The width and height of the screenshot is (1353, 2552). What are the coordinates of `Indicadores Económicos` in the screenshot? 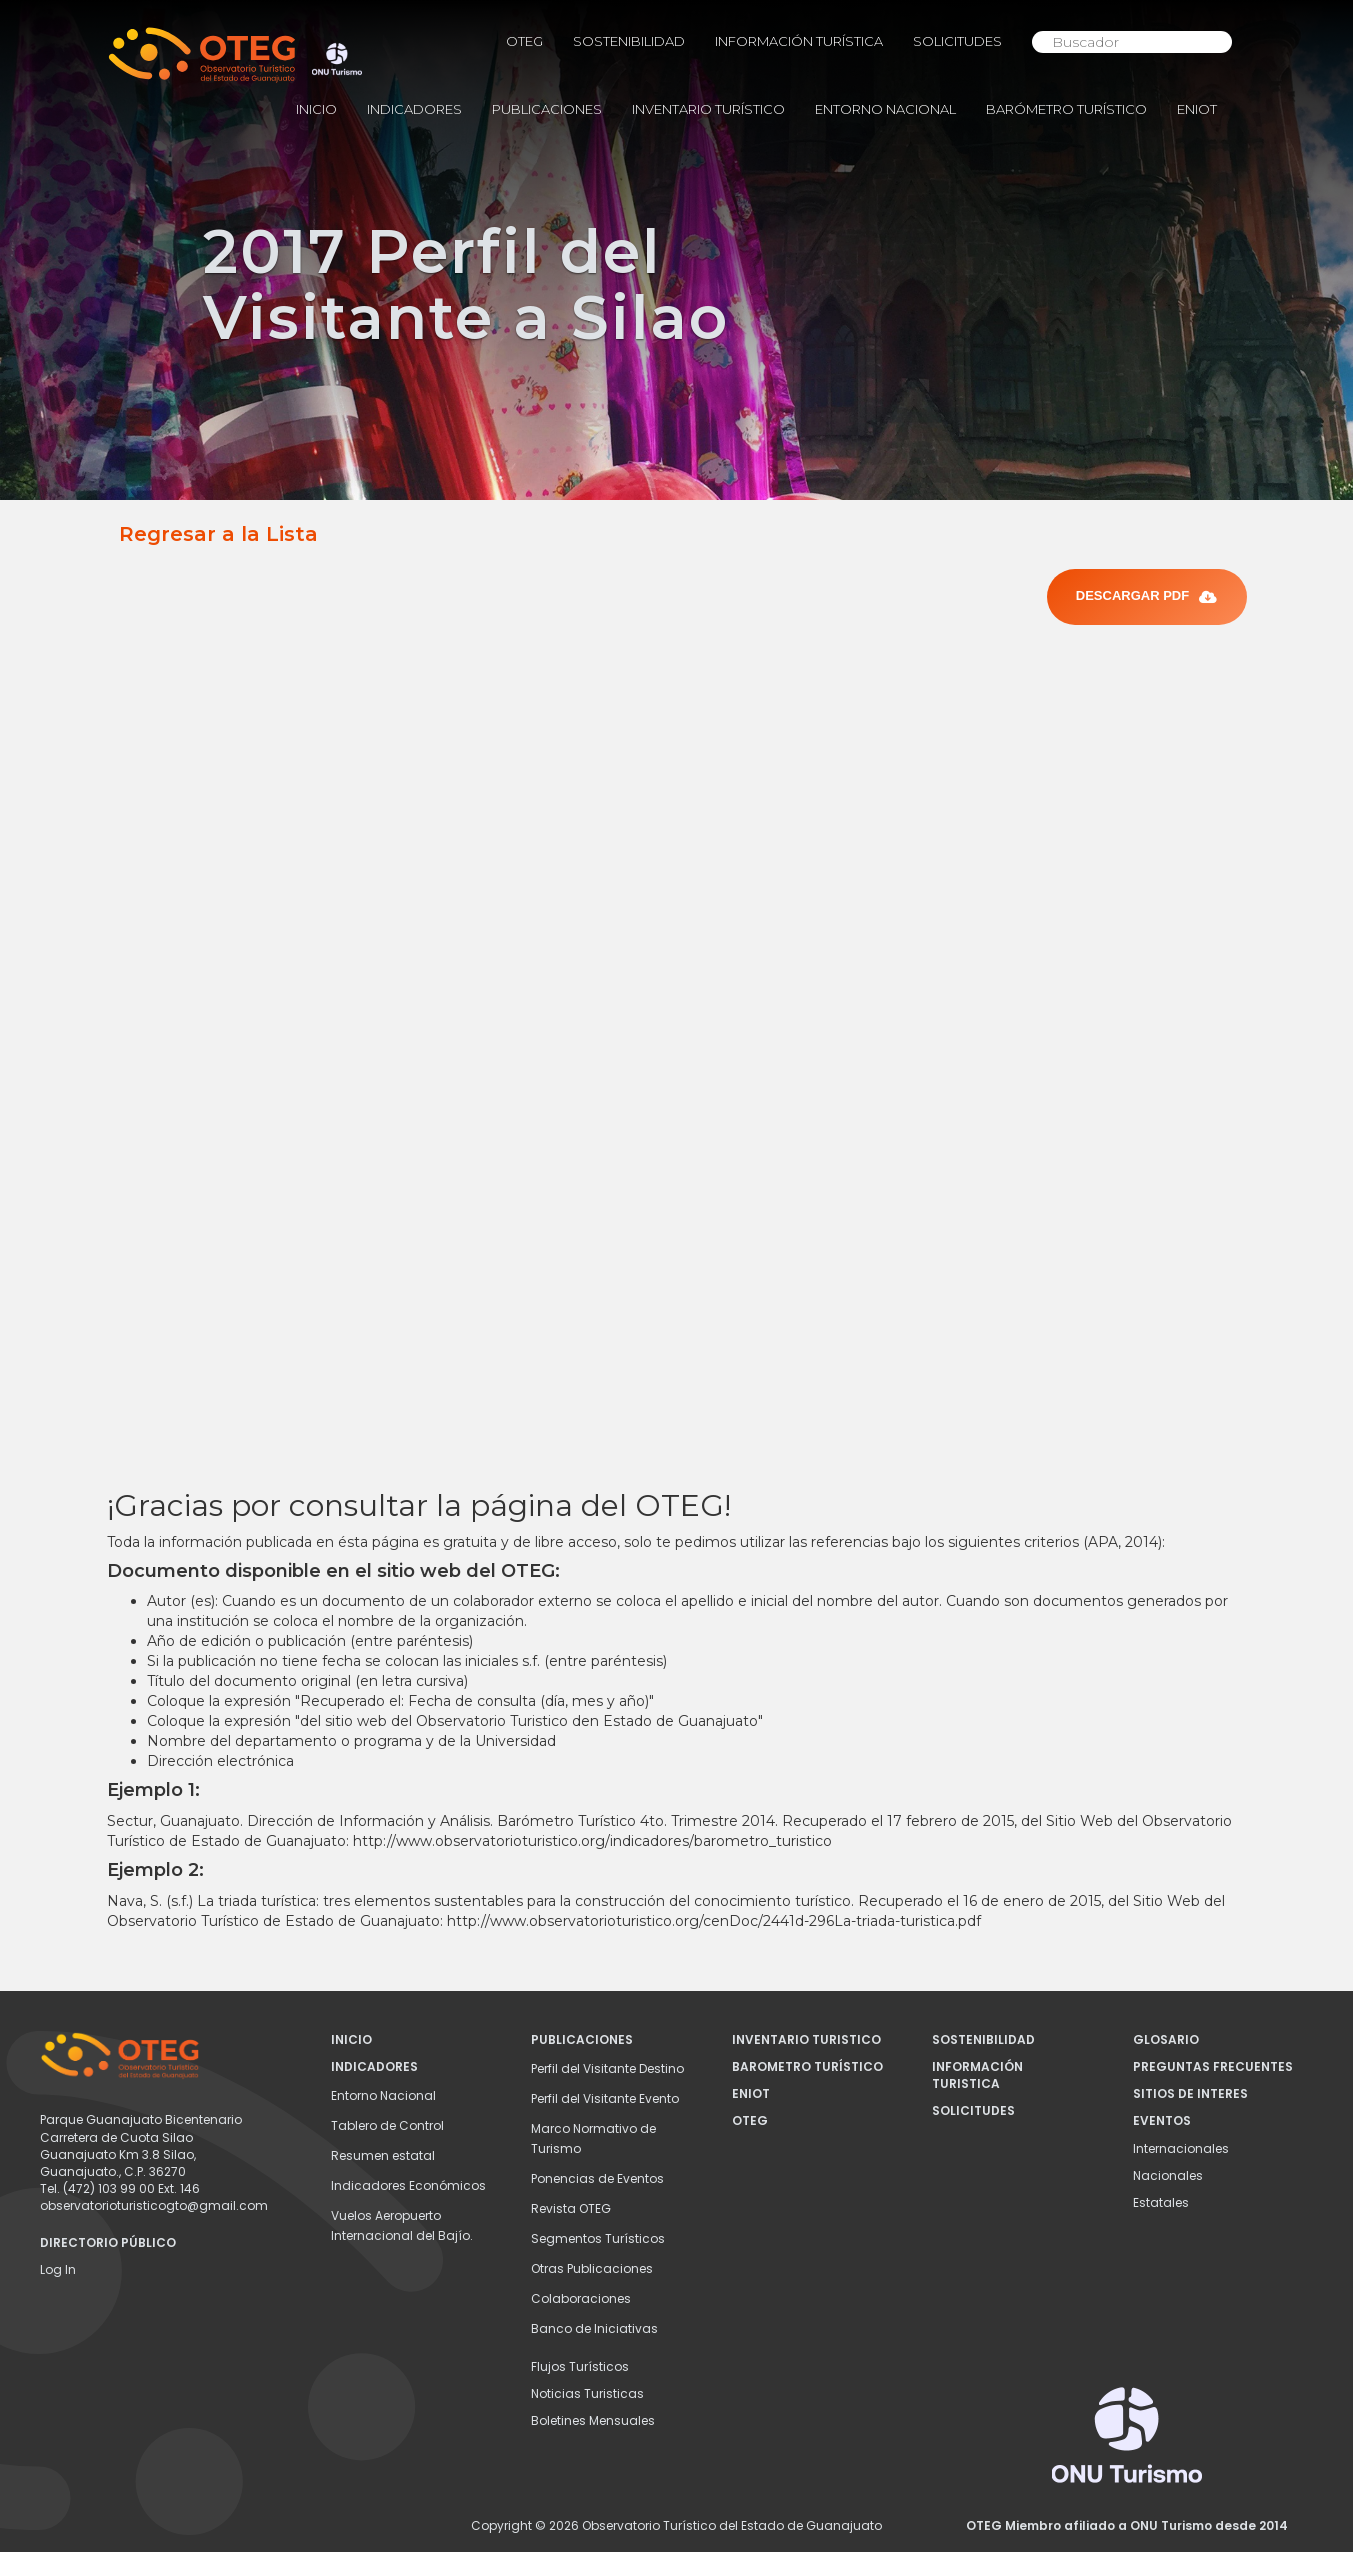 It's located at (408, 2185).